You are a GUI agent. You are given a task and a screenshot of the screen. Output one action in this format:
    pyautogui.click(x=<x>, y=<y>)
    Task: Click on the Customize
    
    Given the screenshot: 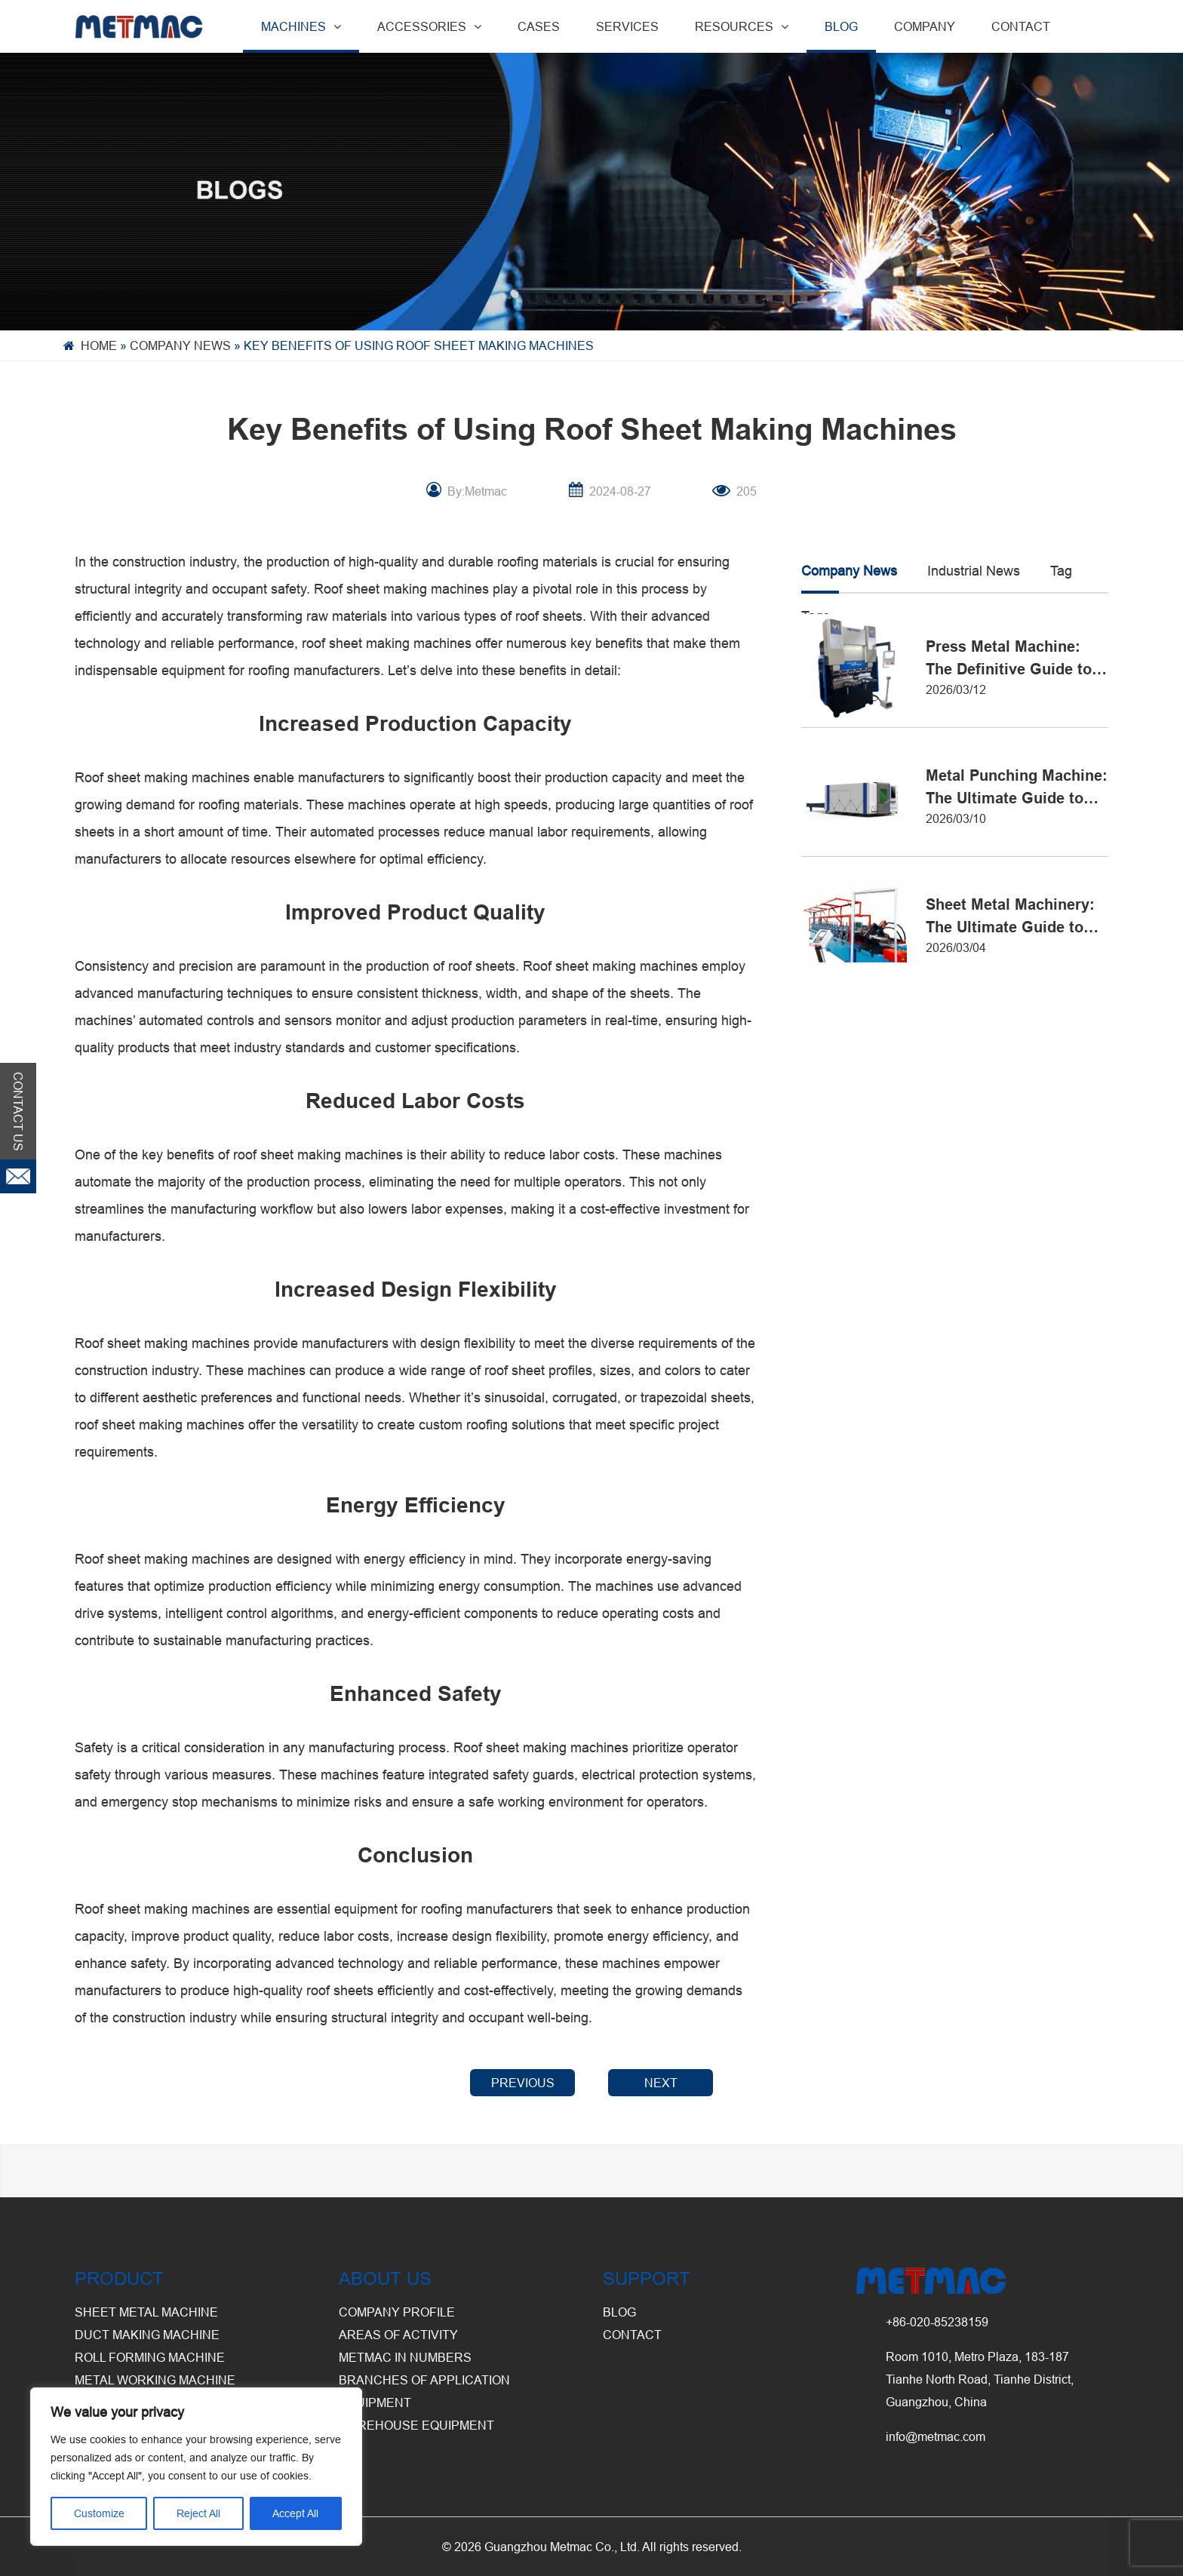 What is the action you would take?
    pyautogui.click(x=99, y=2513)
    